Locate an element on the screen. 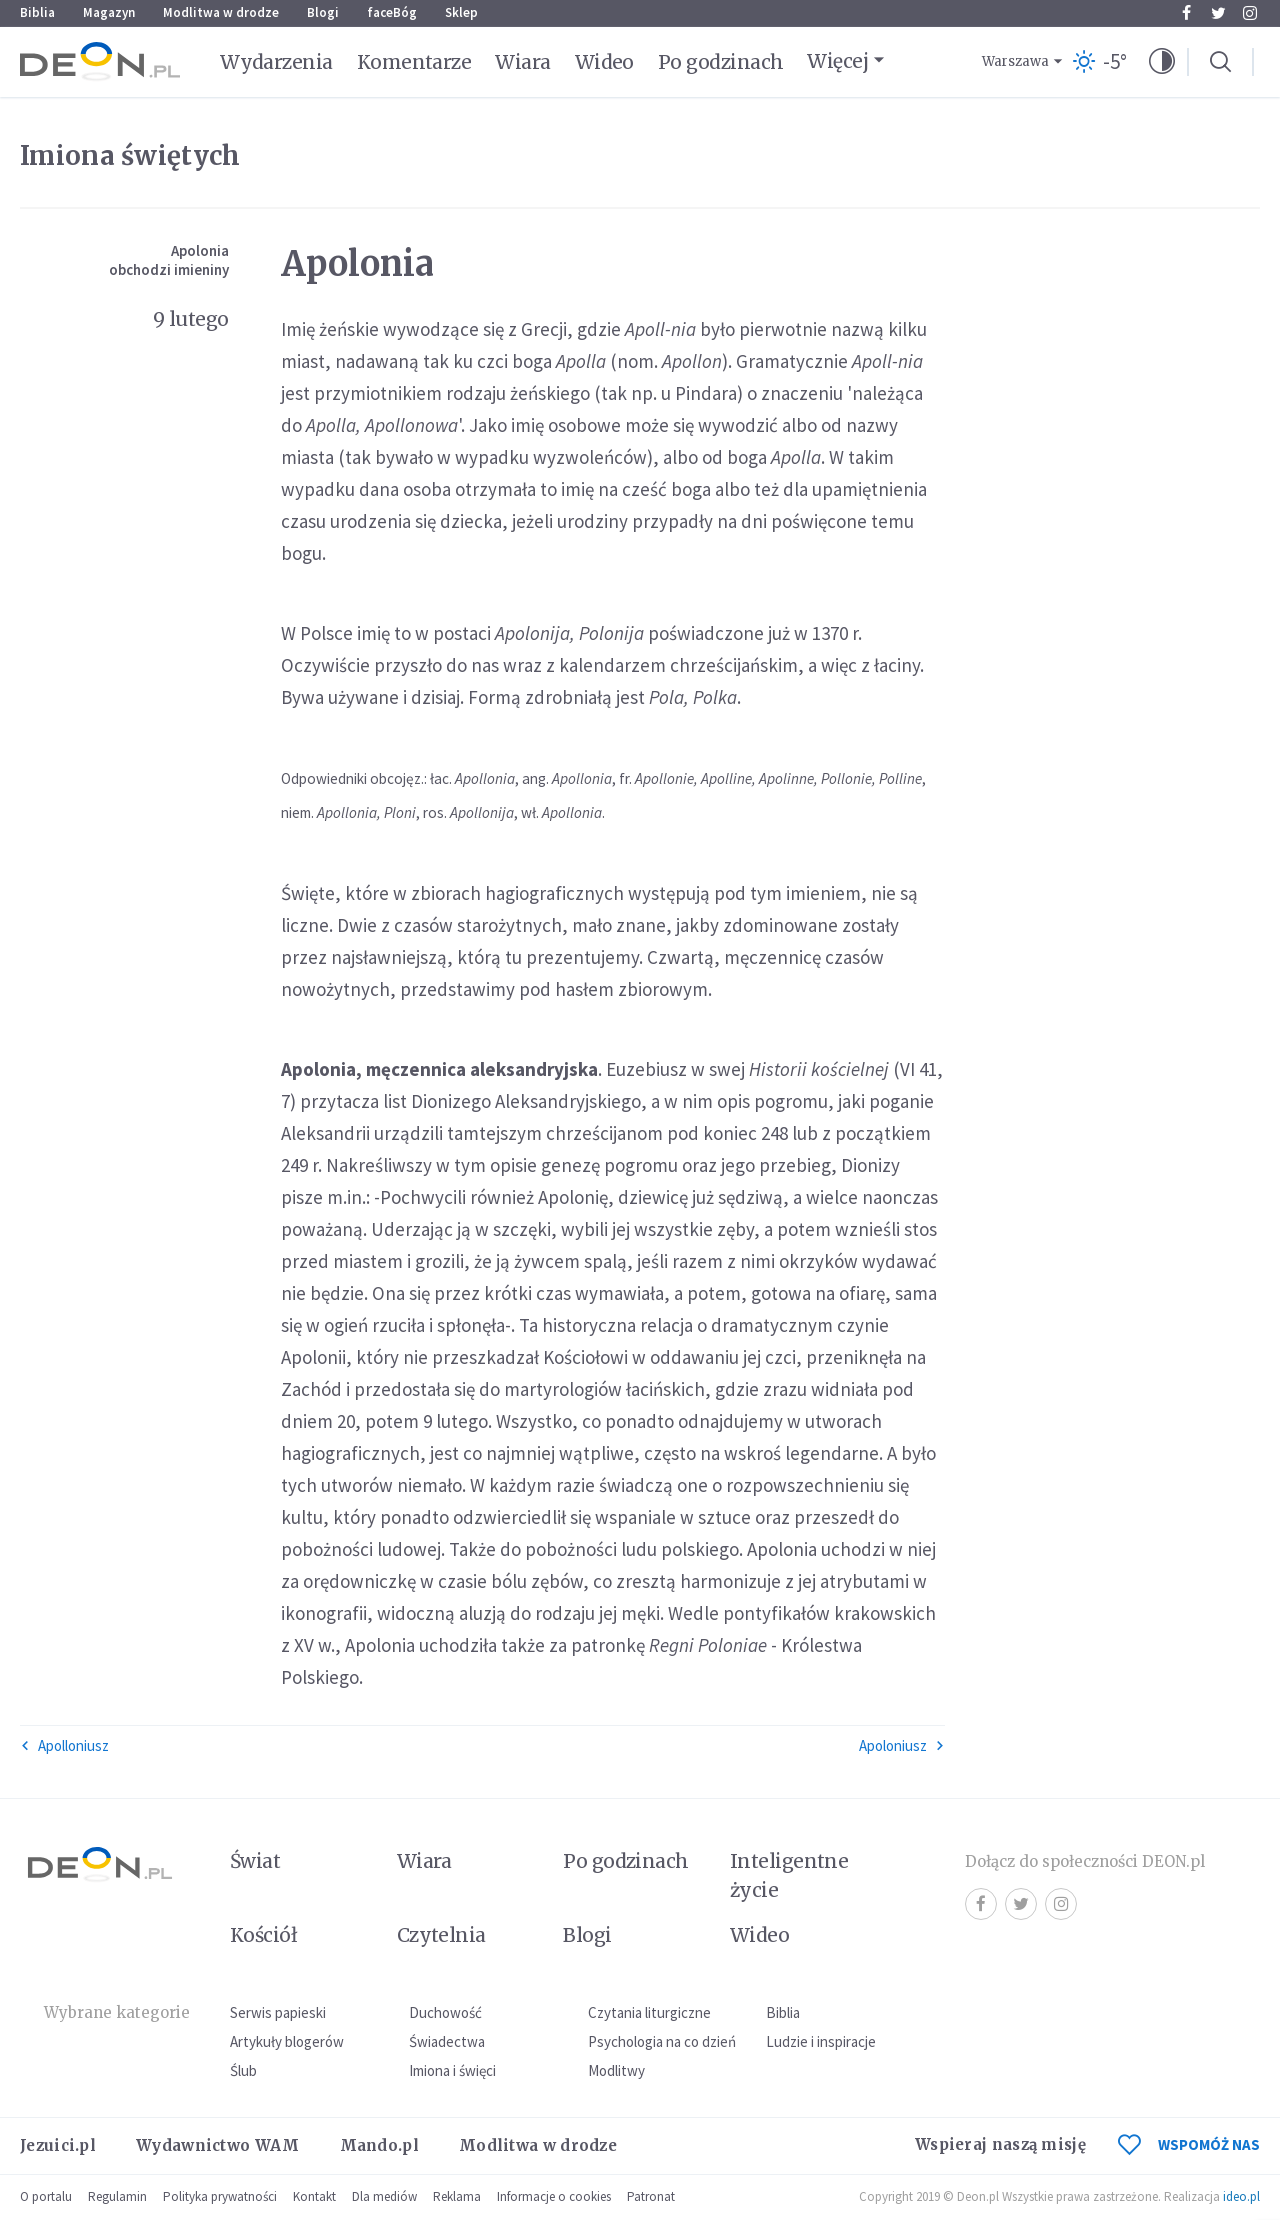  Polityka prywatności is located at coordinates (220, 2196).